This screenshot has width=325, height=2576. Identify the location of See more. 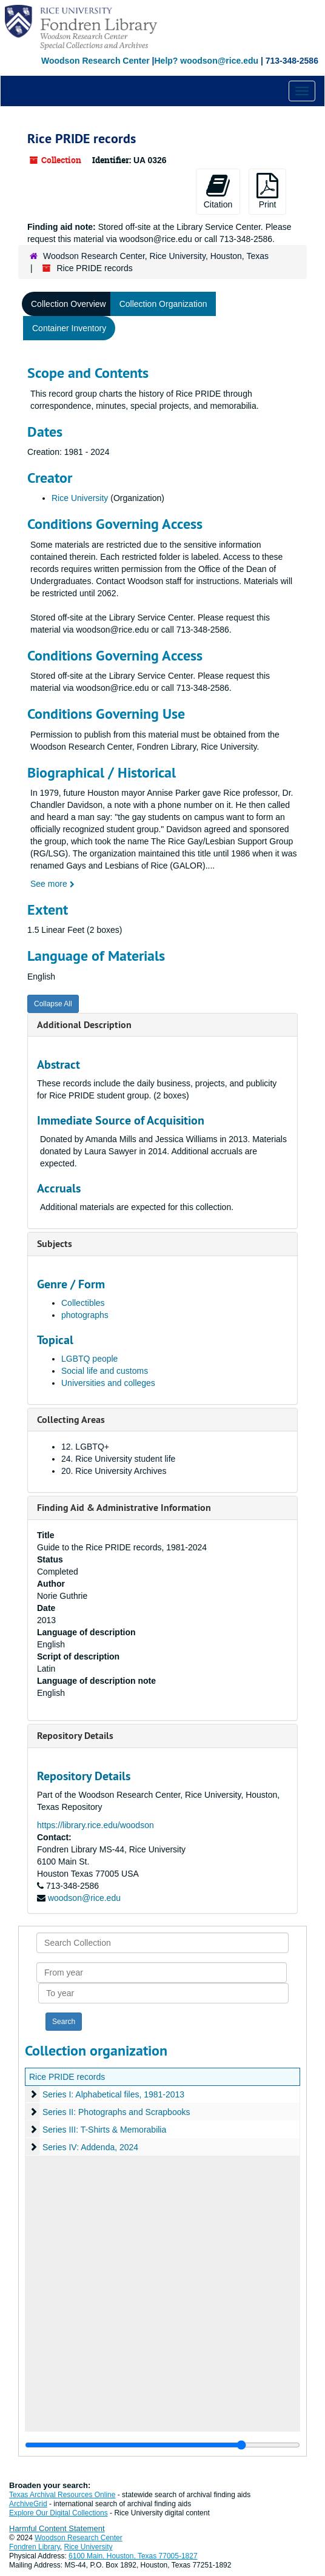
(52, 884).